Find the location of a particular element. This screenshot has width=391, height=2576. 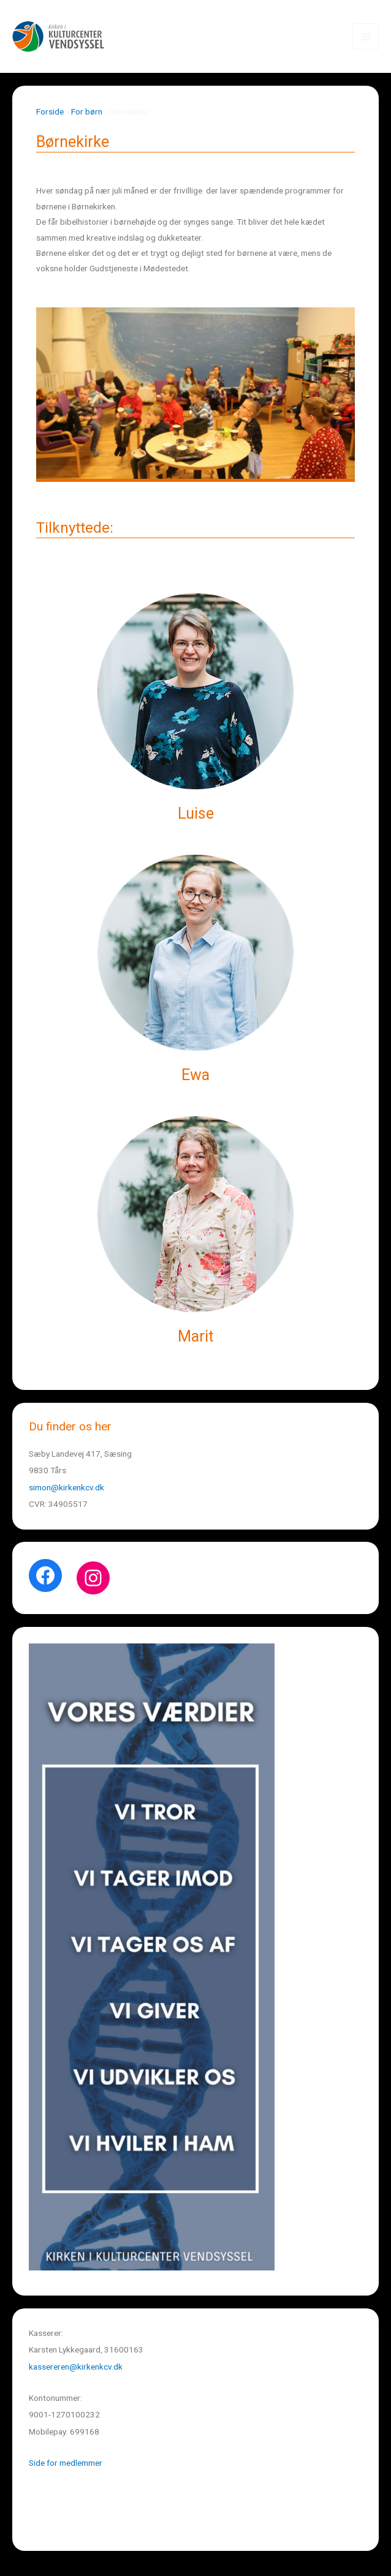

For børn is located at coordinates (86, 111).